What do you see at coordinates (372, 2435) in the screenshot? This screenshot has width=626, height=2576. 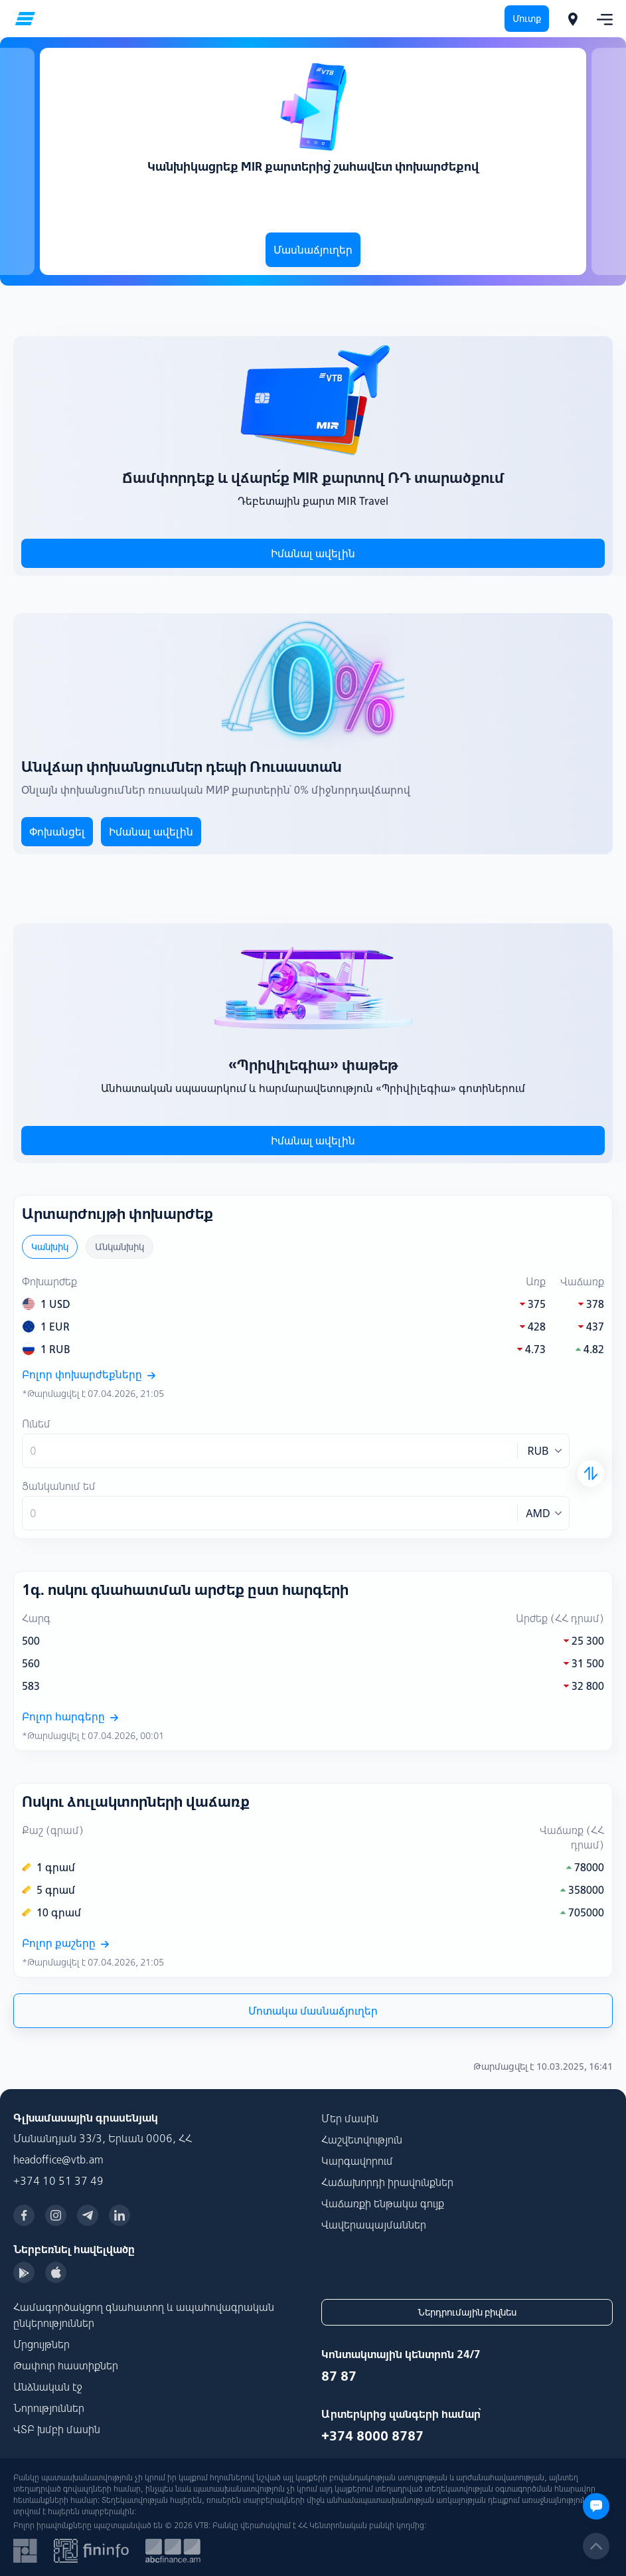 I see `+374 8000 8787` at bounding box center [372, 2435].